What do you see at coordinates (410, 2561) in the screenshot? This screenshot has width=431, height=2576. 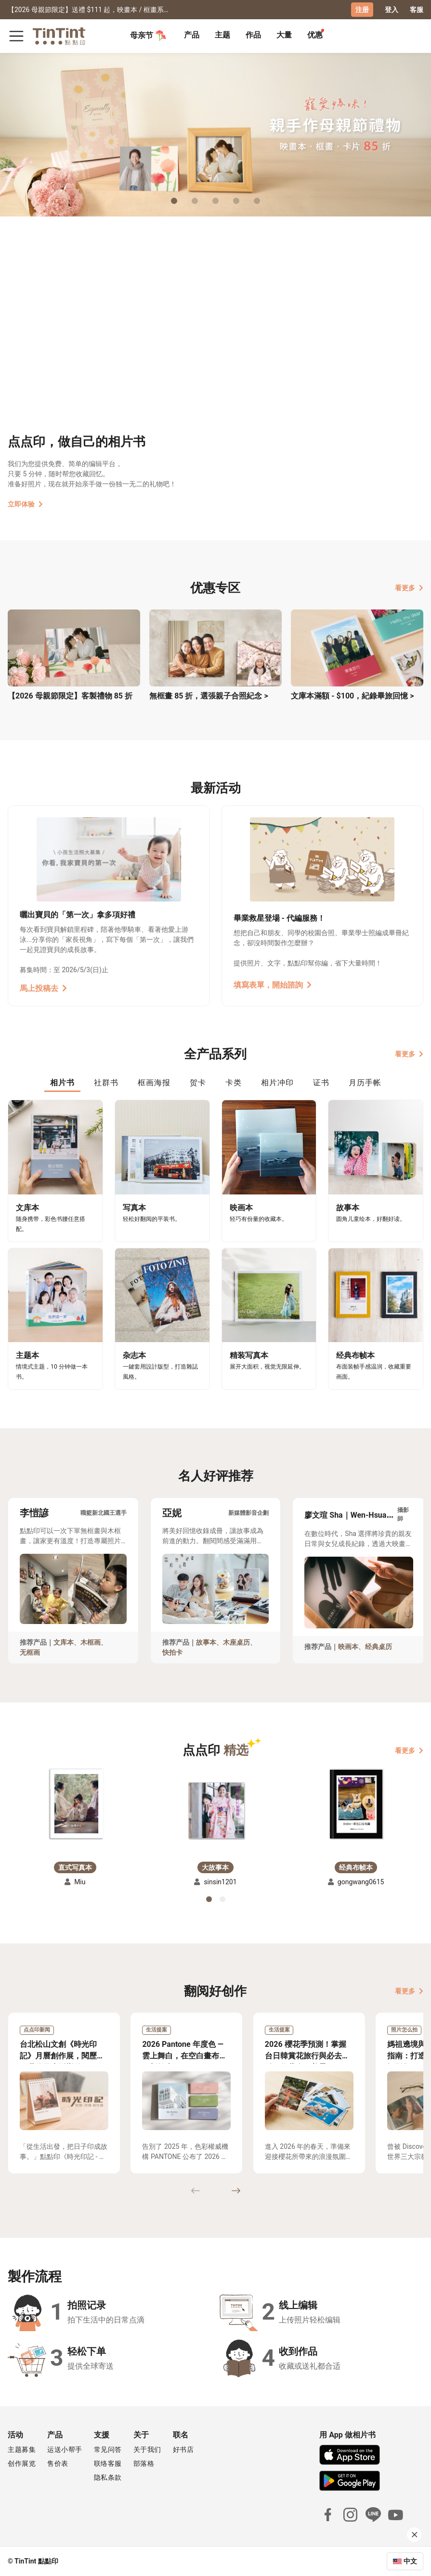 I see `中文` at bounding box center [410, 2561].